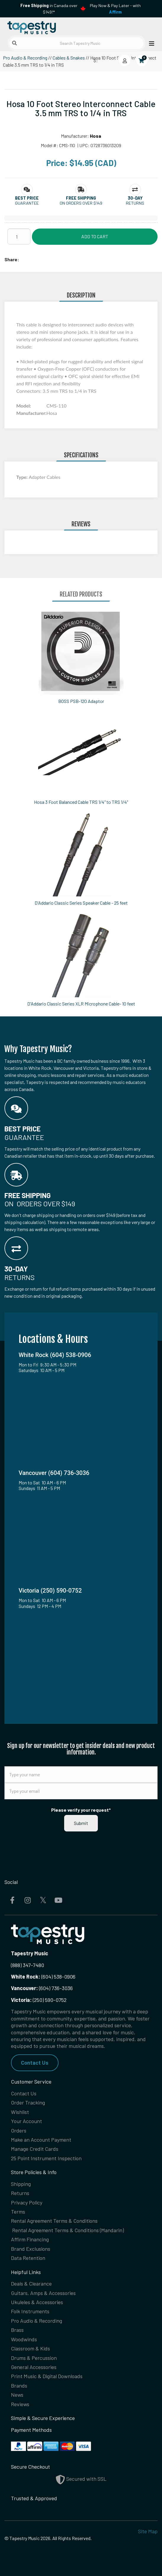 The width and height of the screenshot is (162, 2576). What do you see at coordinates (30, 2248) in the screenshot?
I see `Brand Exclusions` at bounding box center [30, 2248].